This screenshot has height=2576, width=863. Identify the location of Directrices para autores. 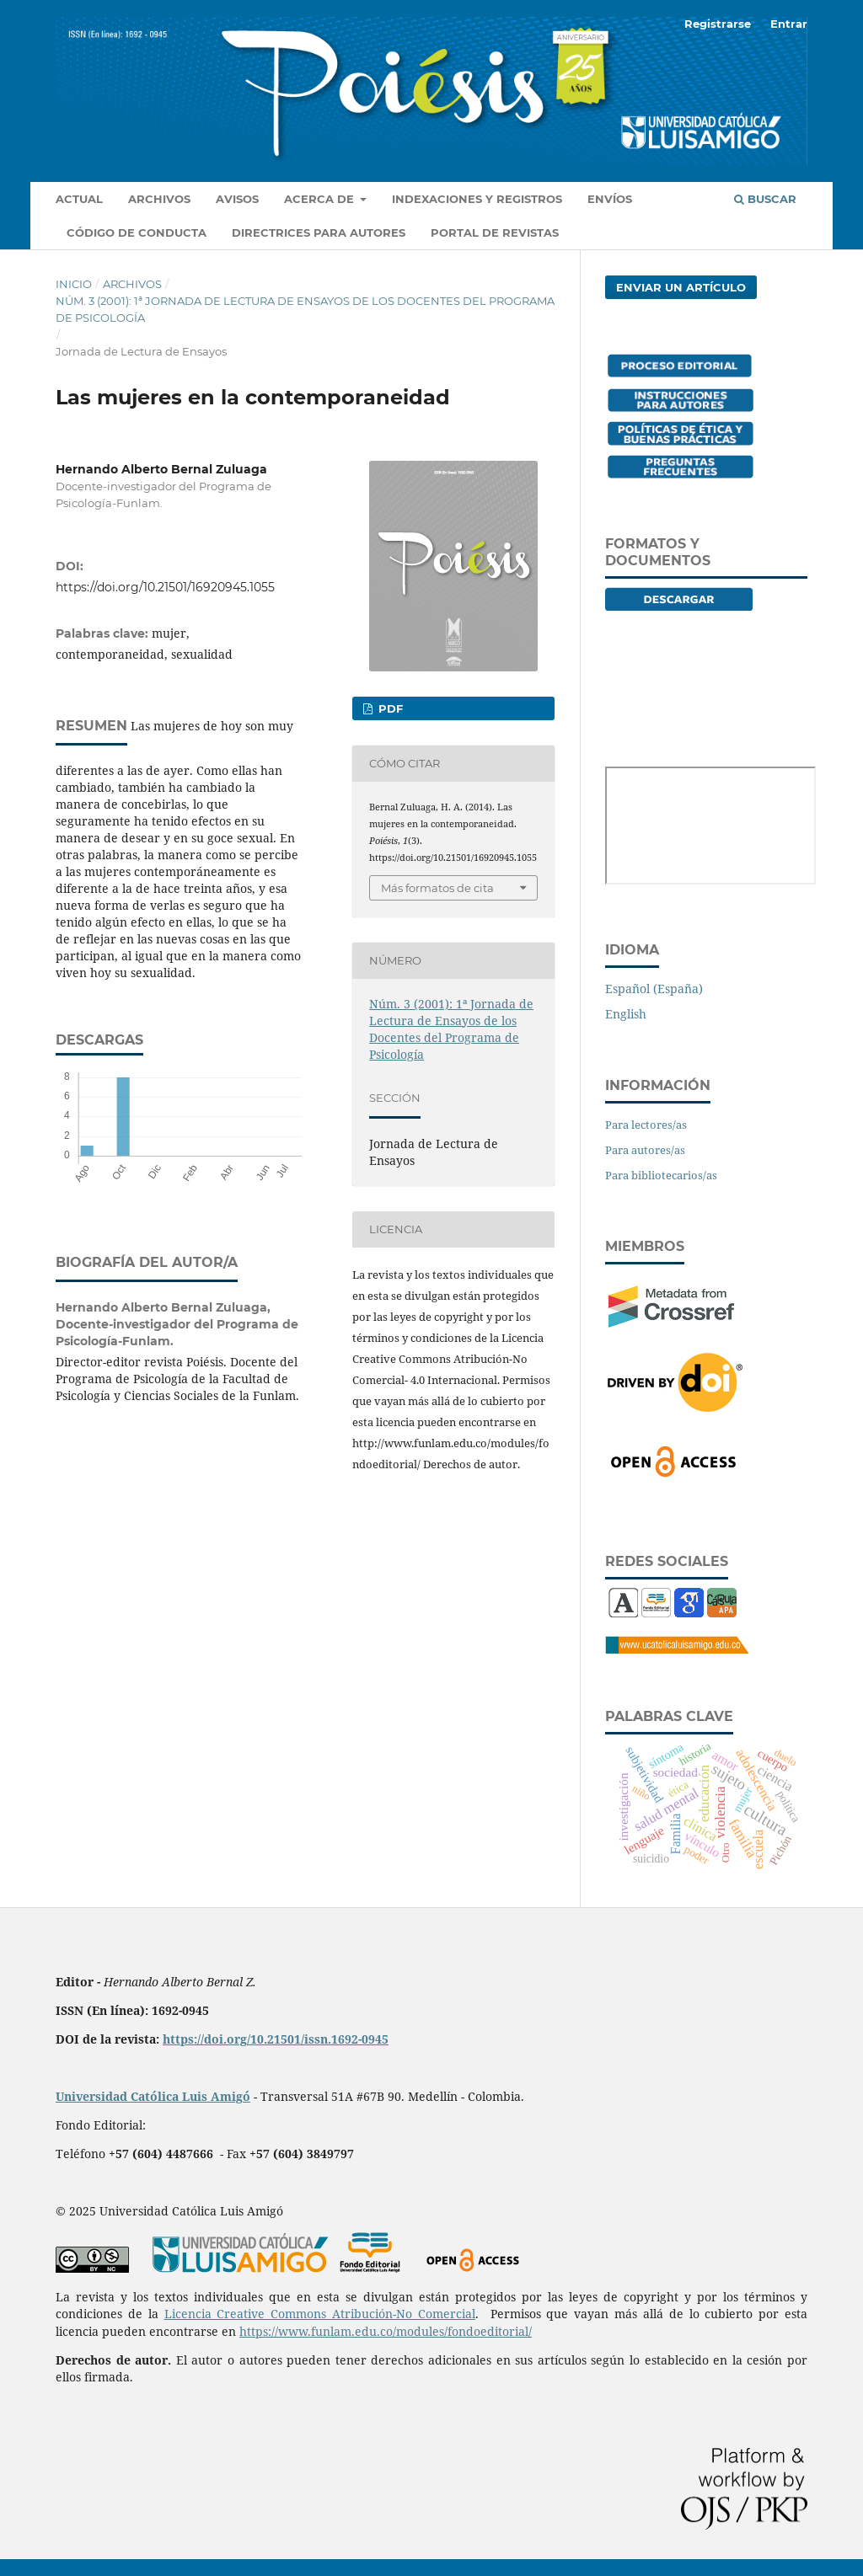
(318, 232).